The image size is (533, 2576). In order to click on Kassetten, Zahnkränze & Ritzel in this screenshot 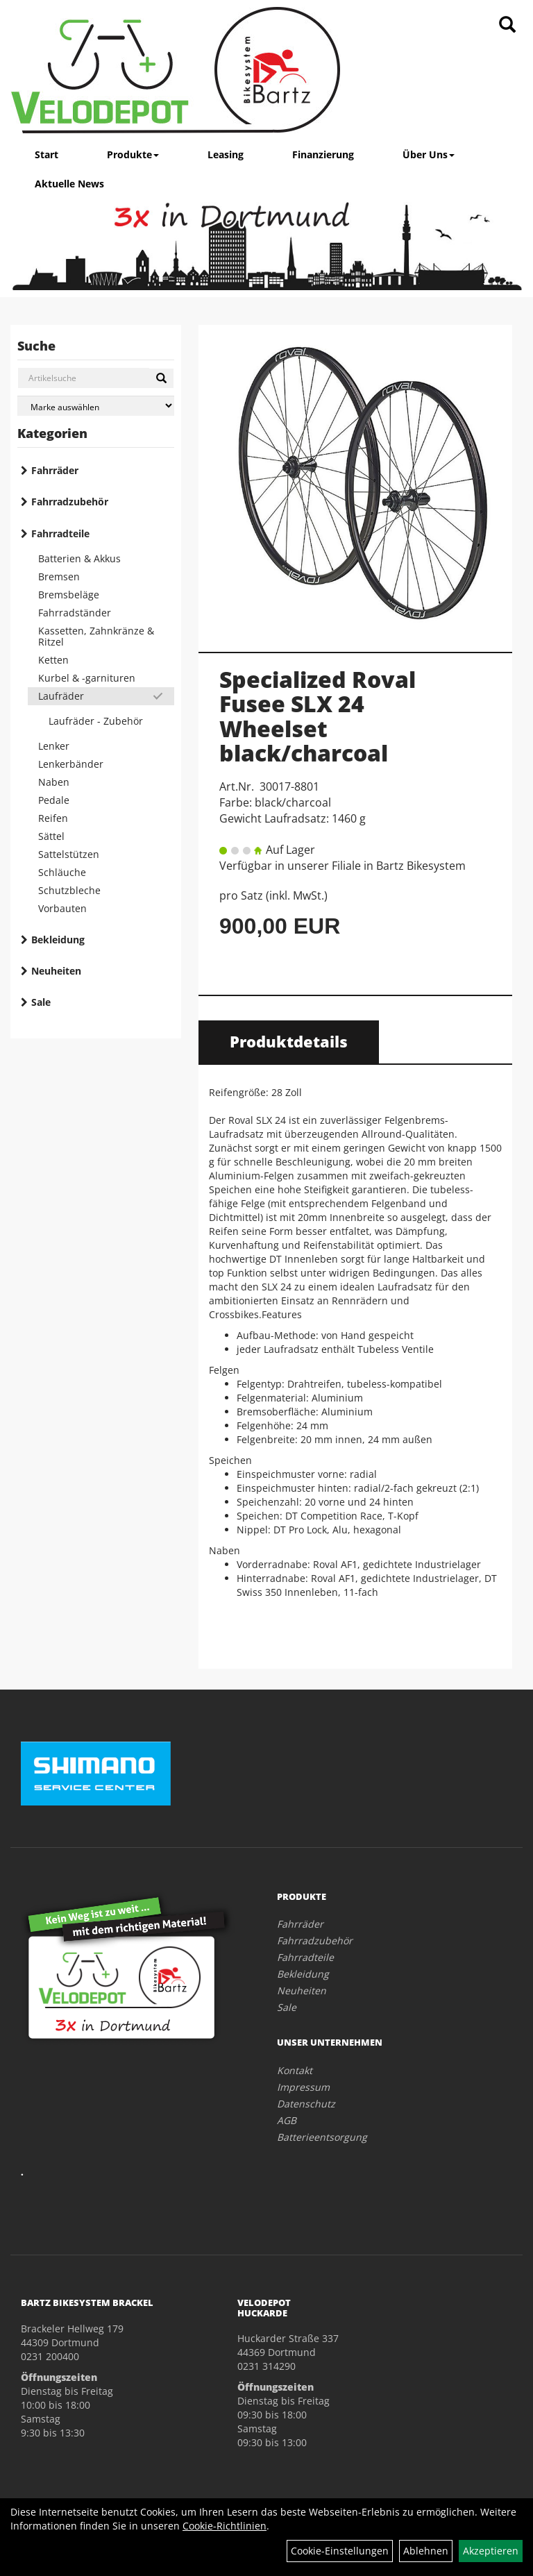, I will do `click(96, 636)`.